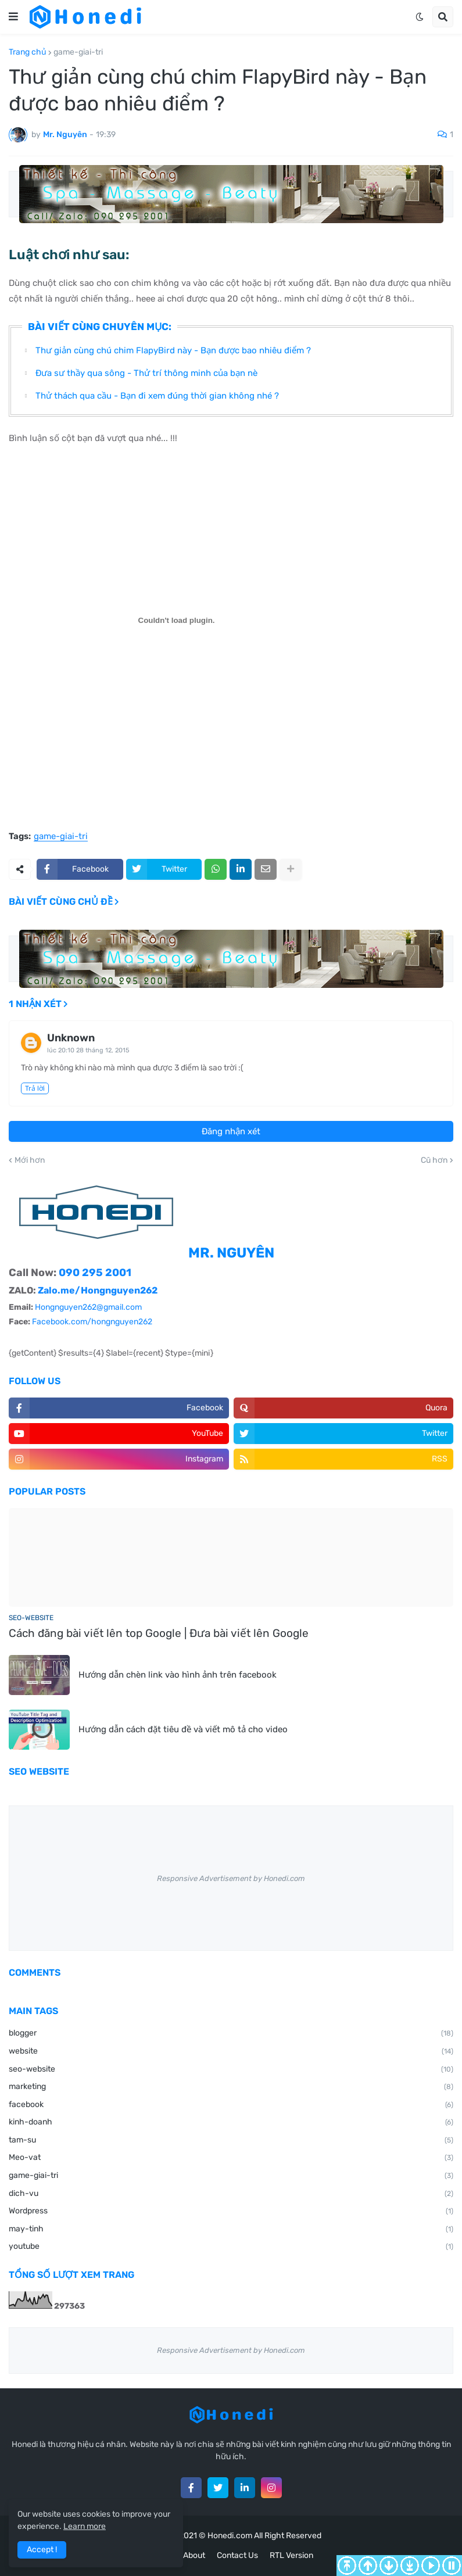  What do you see at coordinates (35, 1088) in the screenshot?
I see `Trả lời` at bounding box center [35, 1088].